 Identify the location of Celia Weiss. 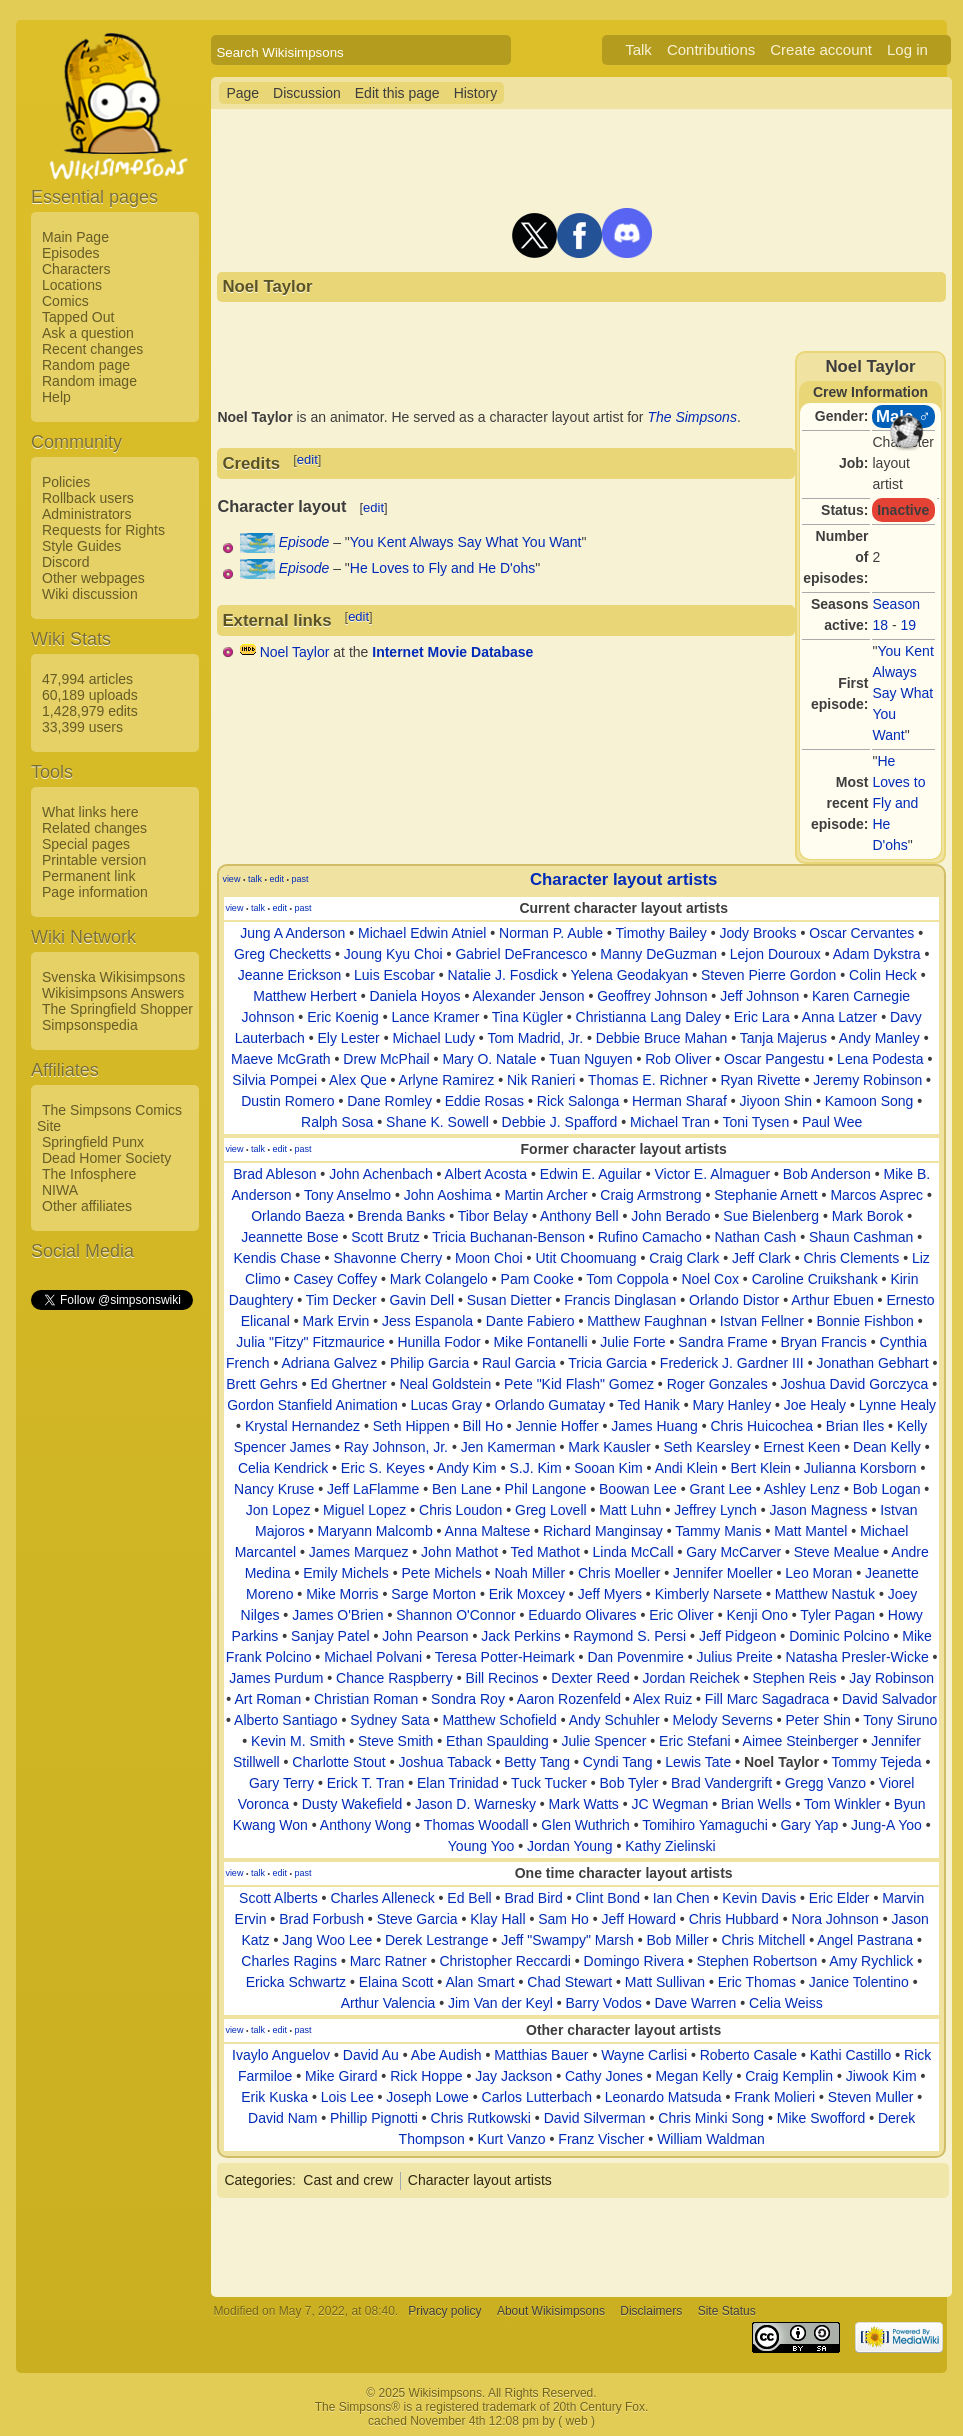
(786, 2003).